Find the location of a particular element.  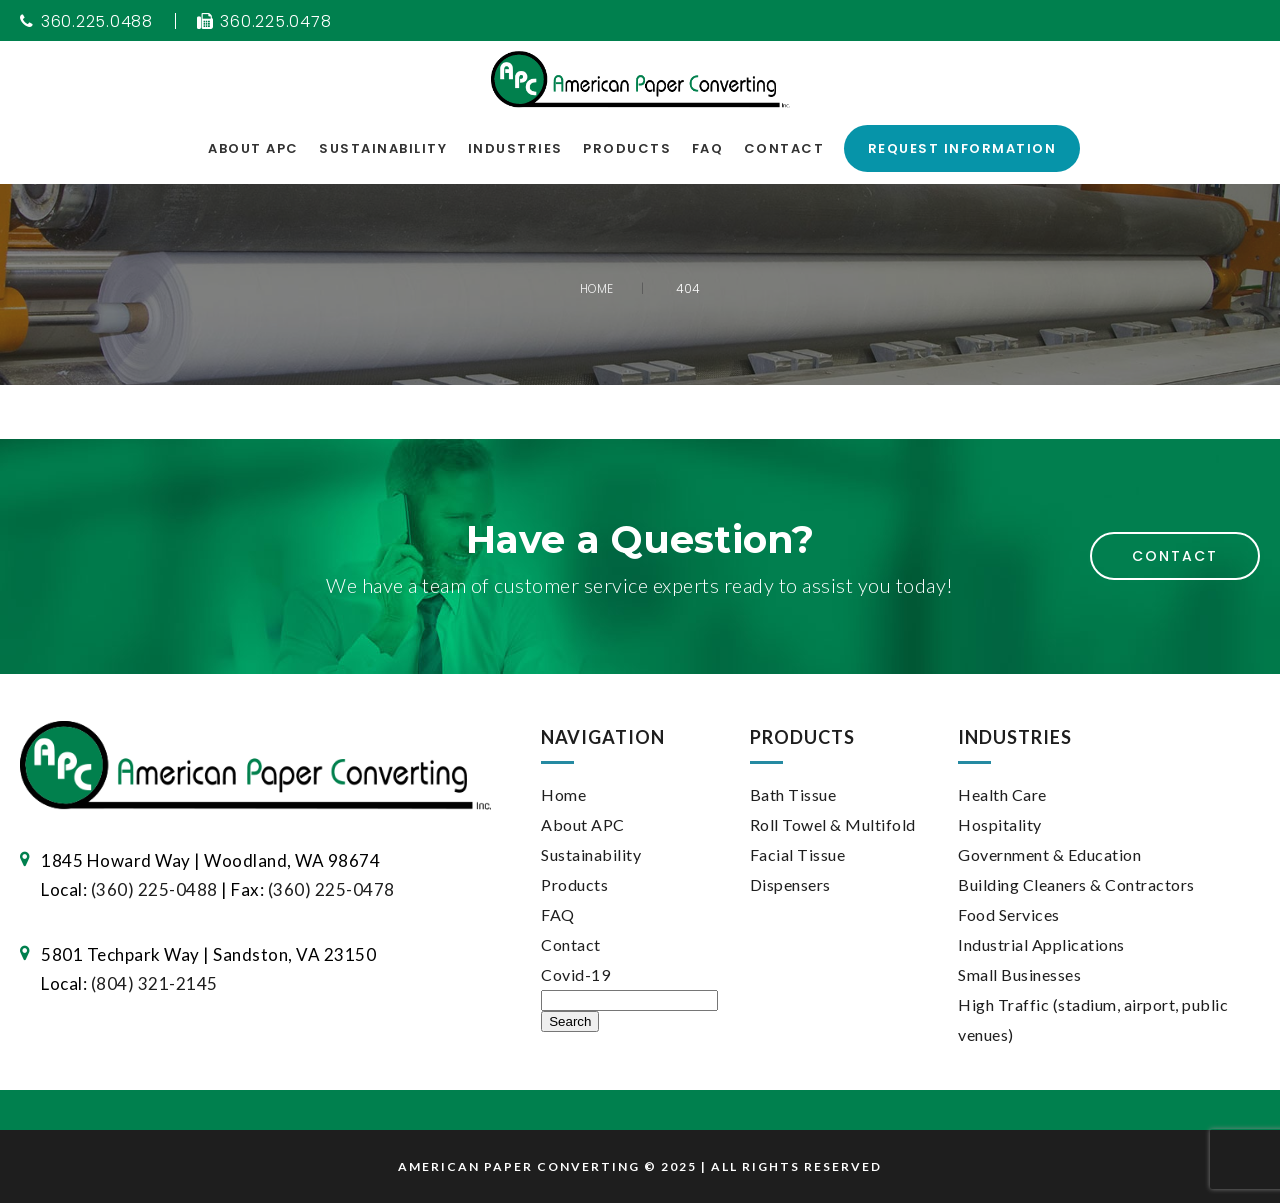

Bath Tissue is located at coordinates (793, 794).